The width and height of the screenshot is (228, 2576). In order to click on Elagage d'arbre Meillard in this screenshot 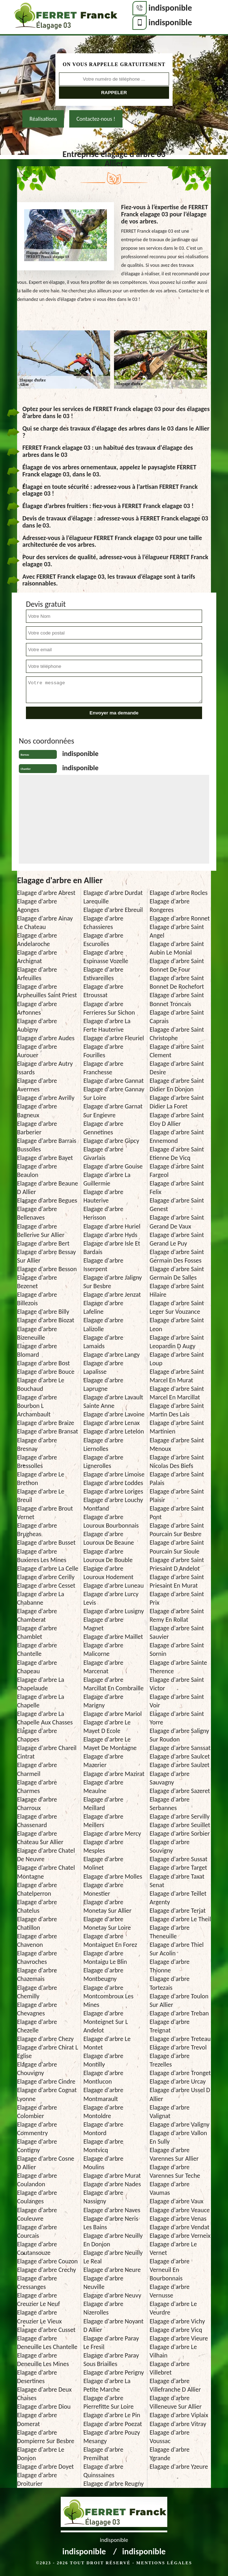, I will do `click(103, 1803)`.